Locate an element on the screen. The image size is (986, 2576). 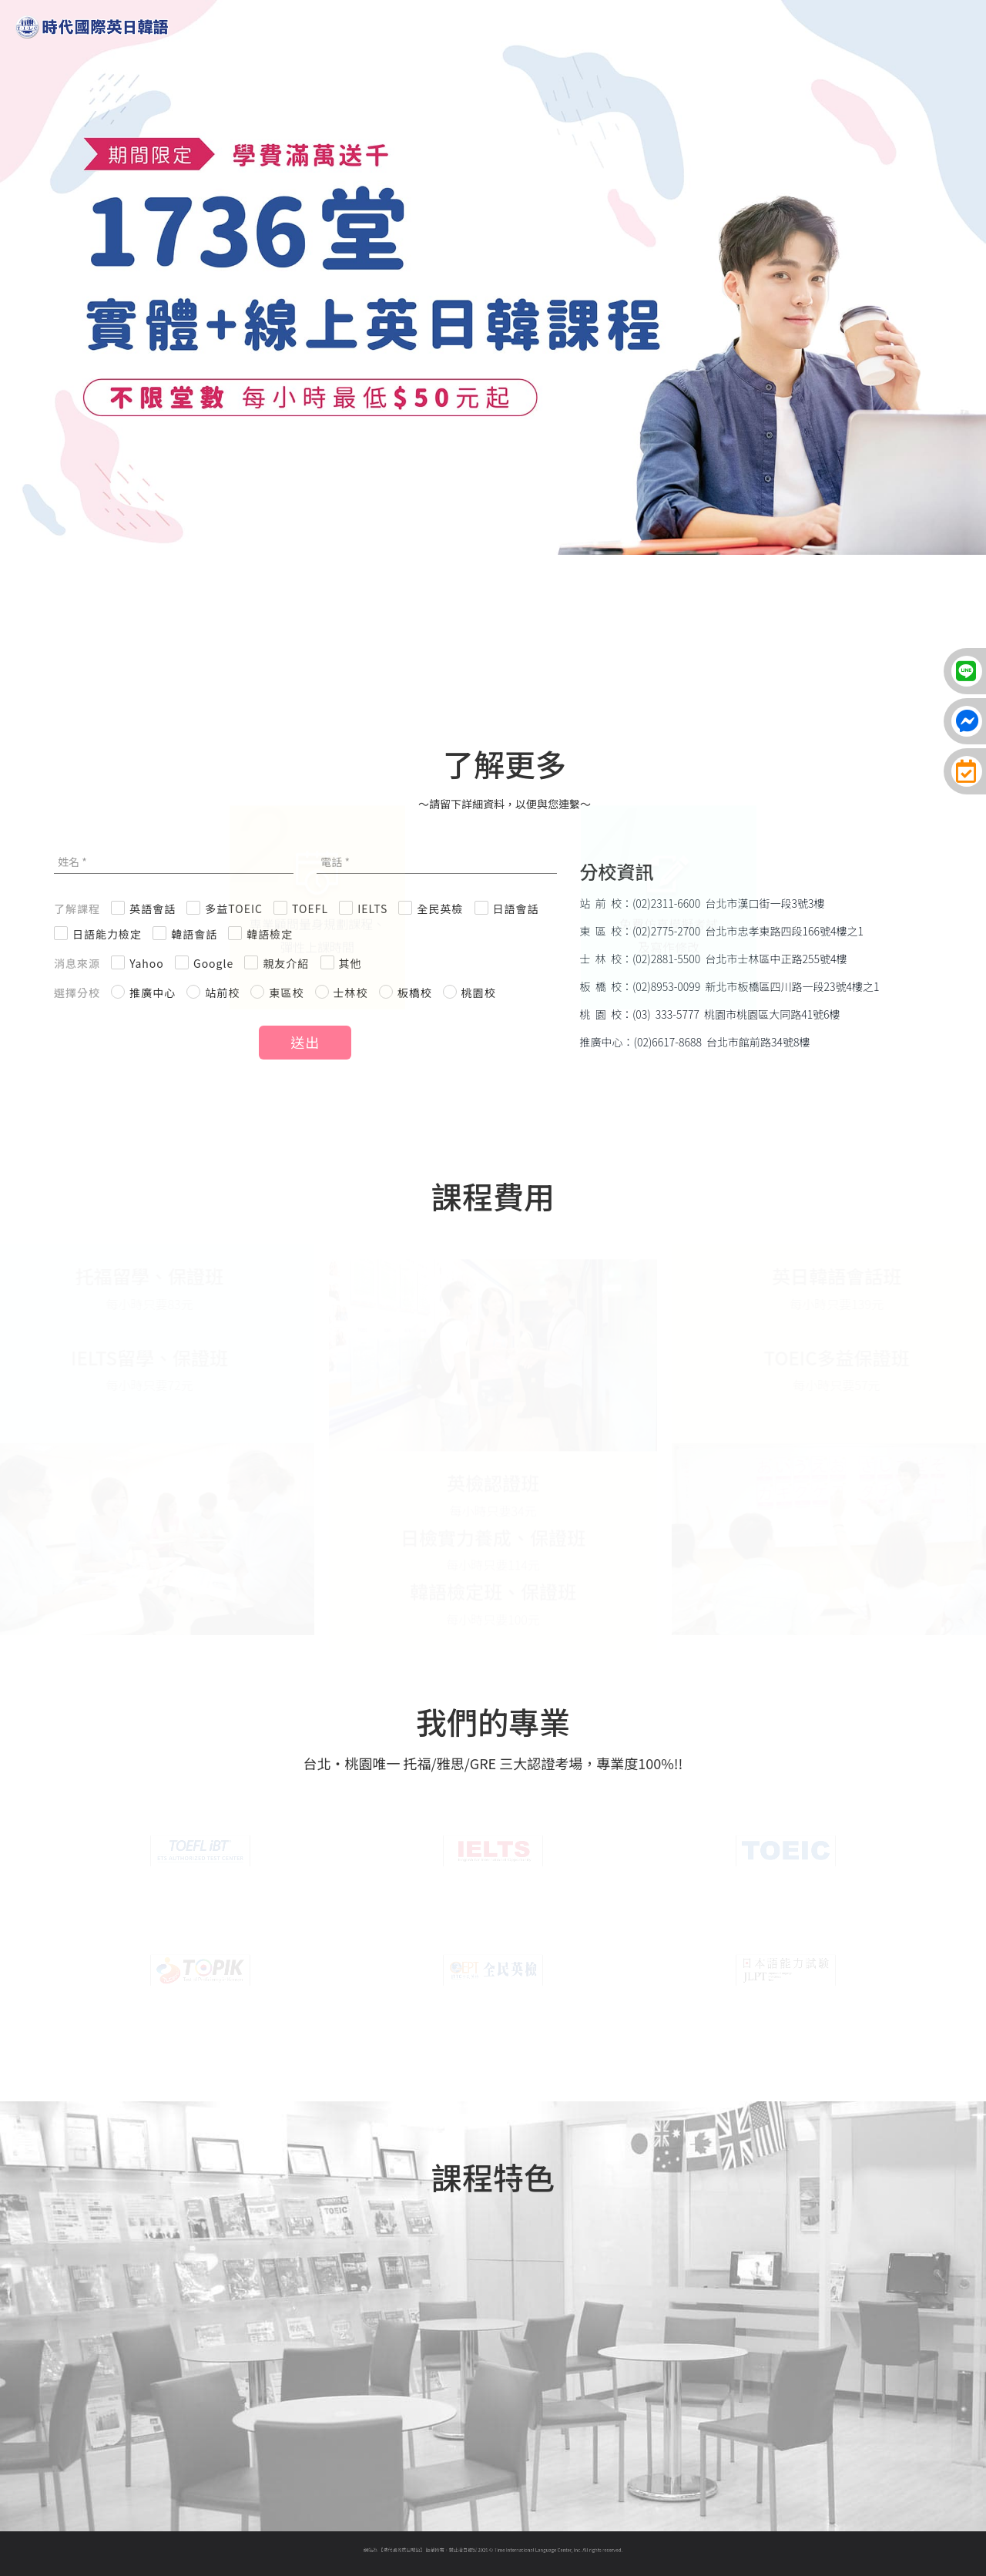
了解課程 is located at coordinates (77, 908).